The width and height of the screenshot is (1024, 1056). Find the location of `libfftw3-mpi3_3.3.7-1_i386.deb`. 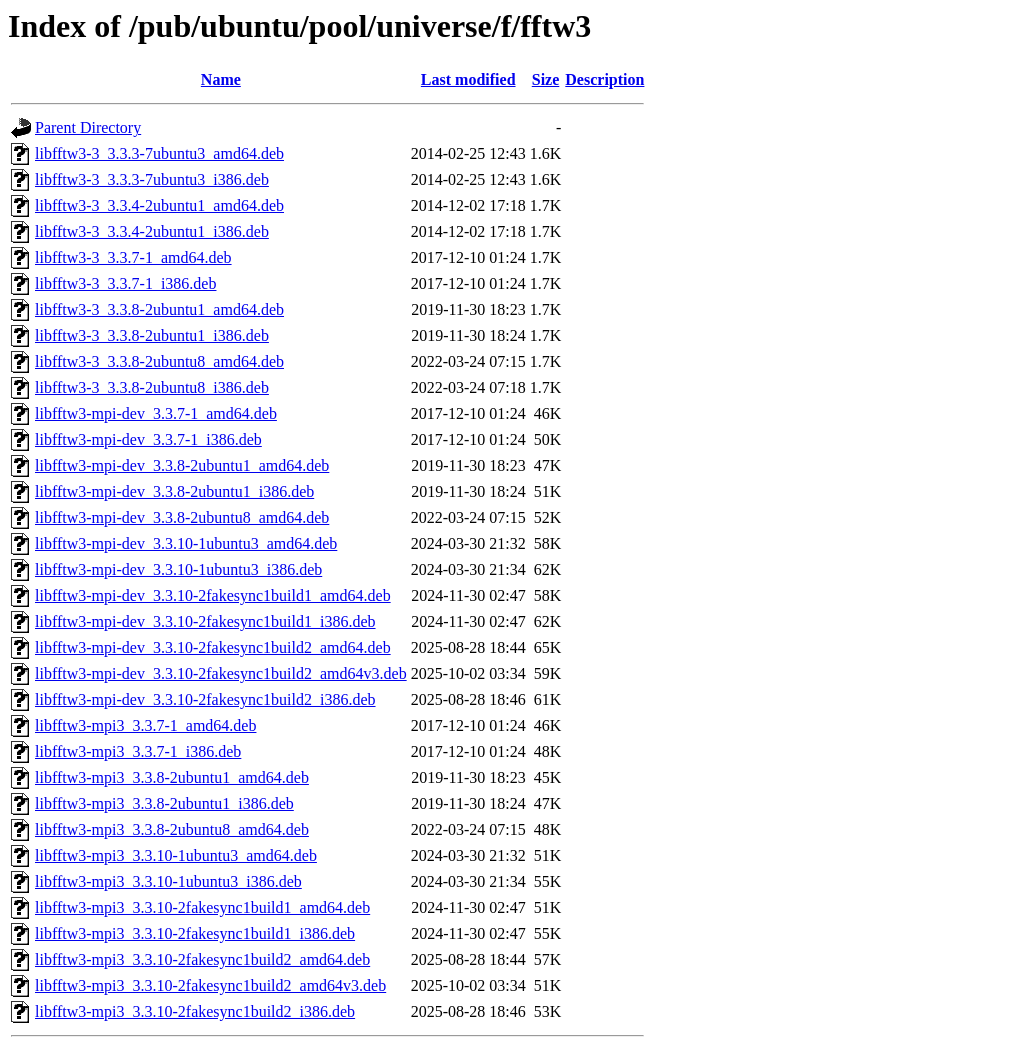

libfftw3-mpi3_3.3.7-1_i386.deb is located at coordinates (138, 751).